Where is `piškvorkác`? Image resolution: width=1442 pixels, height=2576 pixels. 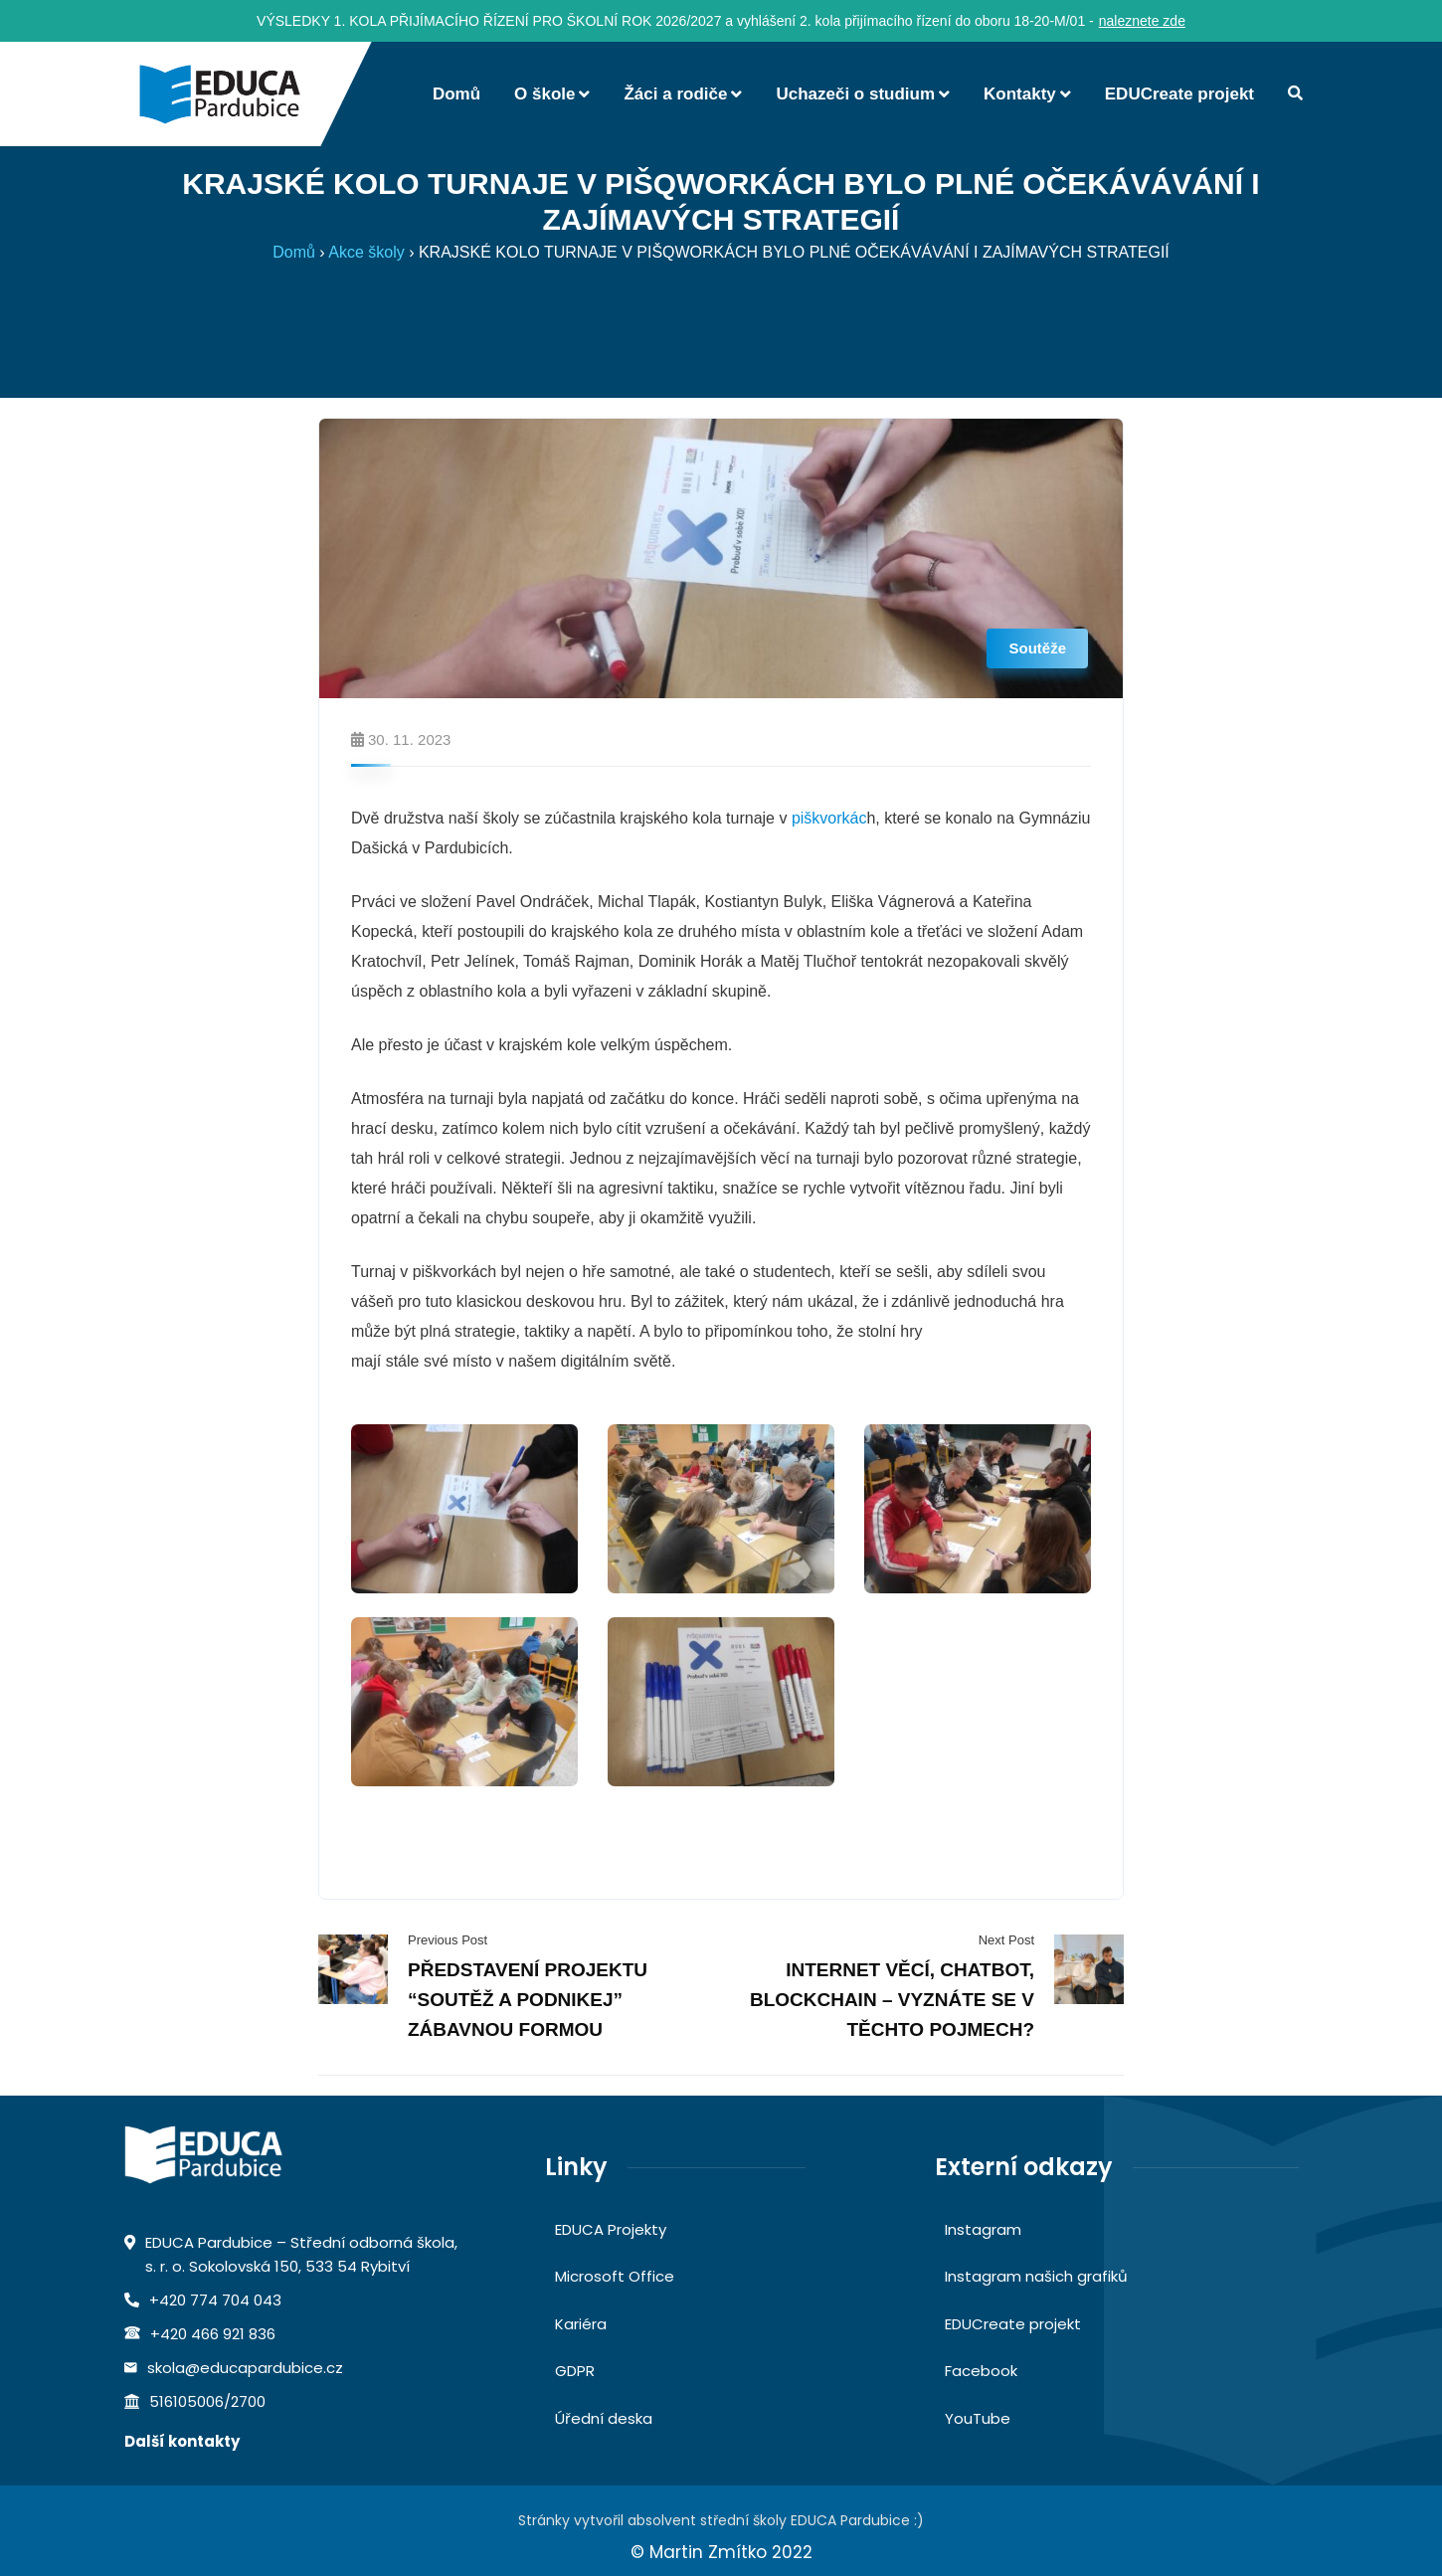 piškvorkác is located at coordinates (829, 818).